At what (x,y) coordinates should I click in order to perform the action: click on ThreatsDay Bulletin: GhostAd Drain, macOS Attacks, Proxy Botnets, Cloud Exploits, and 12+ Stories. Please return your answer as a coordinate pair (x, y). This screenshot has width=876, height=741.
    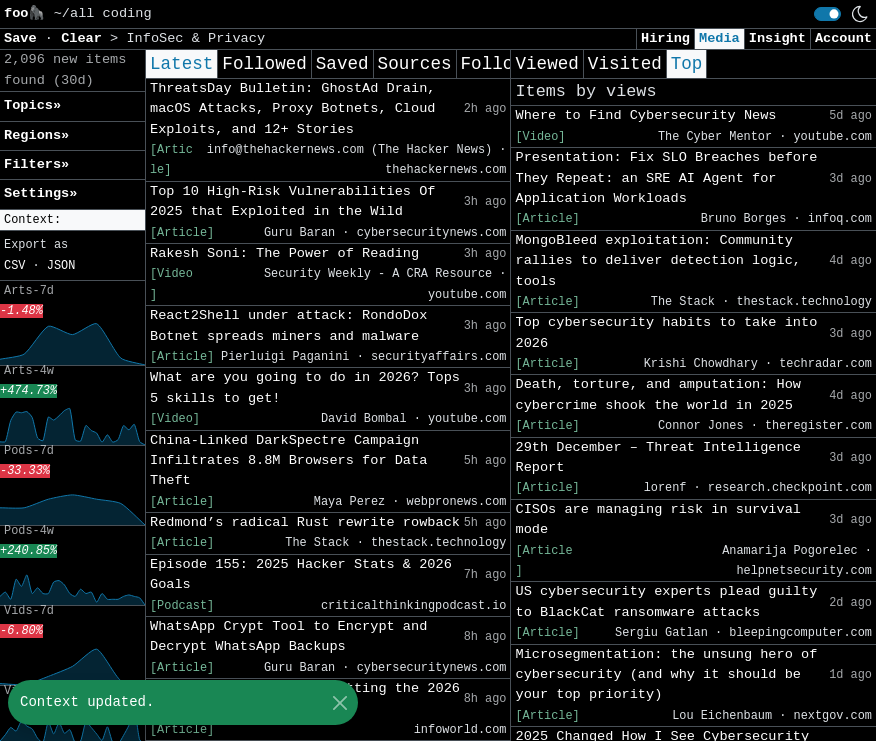
    Looking at the image, I should click on (293, 109).